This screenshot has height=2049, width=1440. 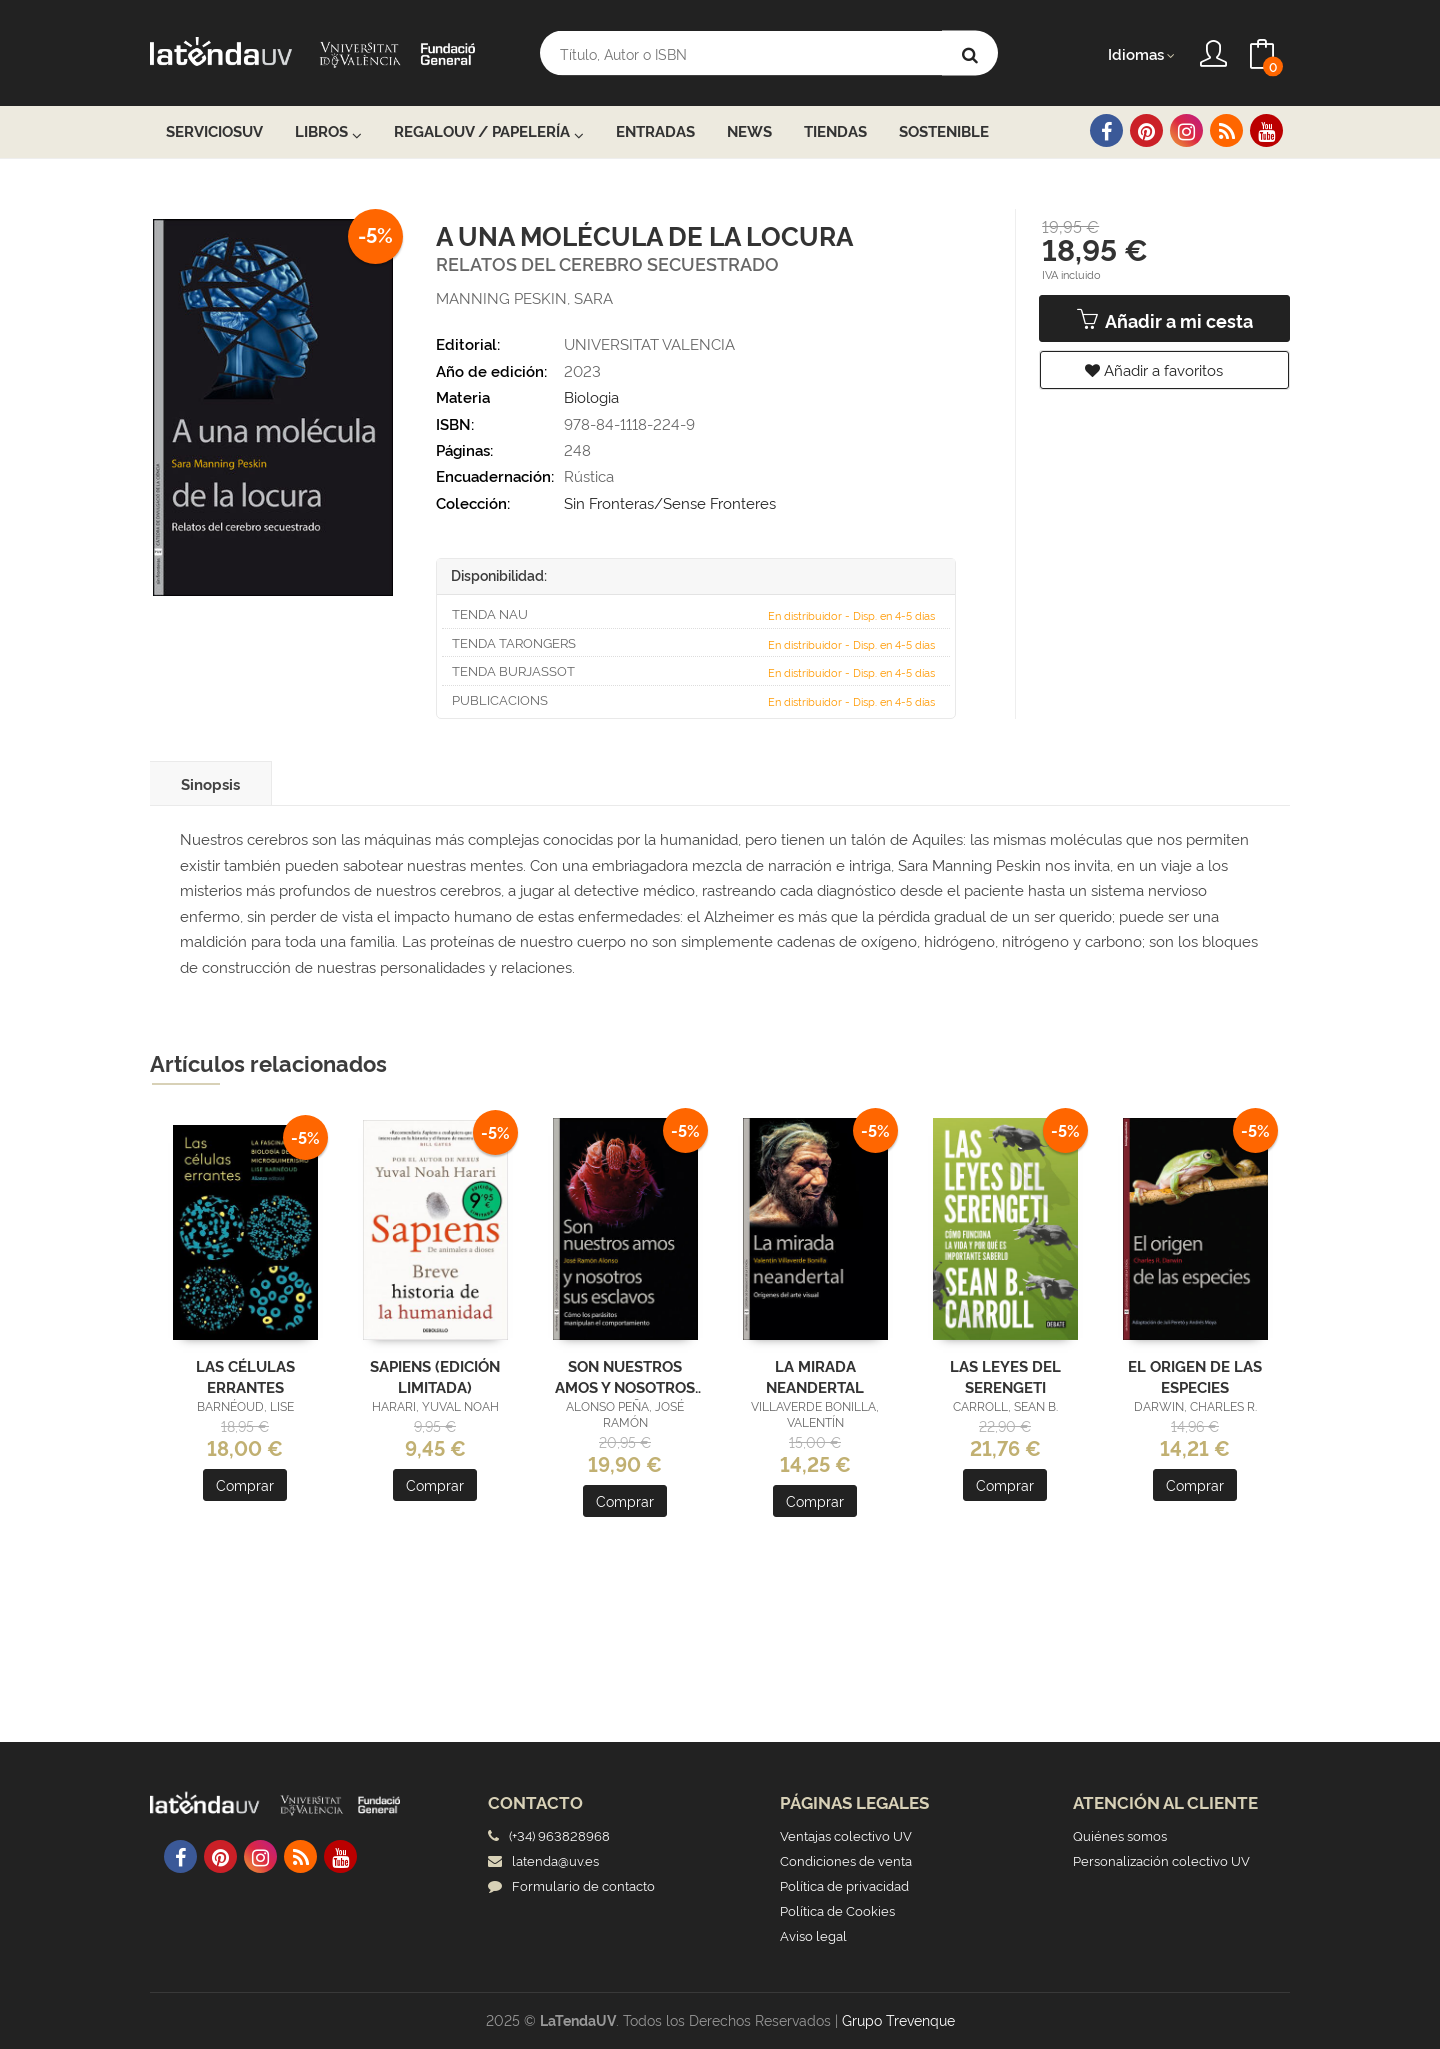 What do you see at coordinates (210, 783) in the screenshot?
I see `Sinopsis` at bounding box center [210, 783].